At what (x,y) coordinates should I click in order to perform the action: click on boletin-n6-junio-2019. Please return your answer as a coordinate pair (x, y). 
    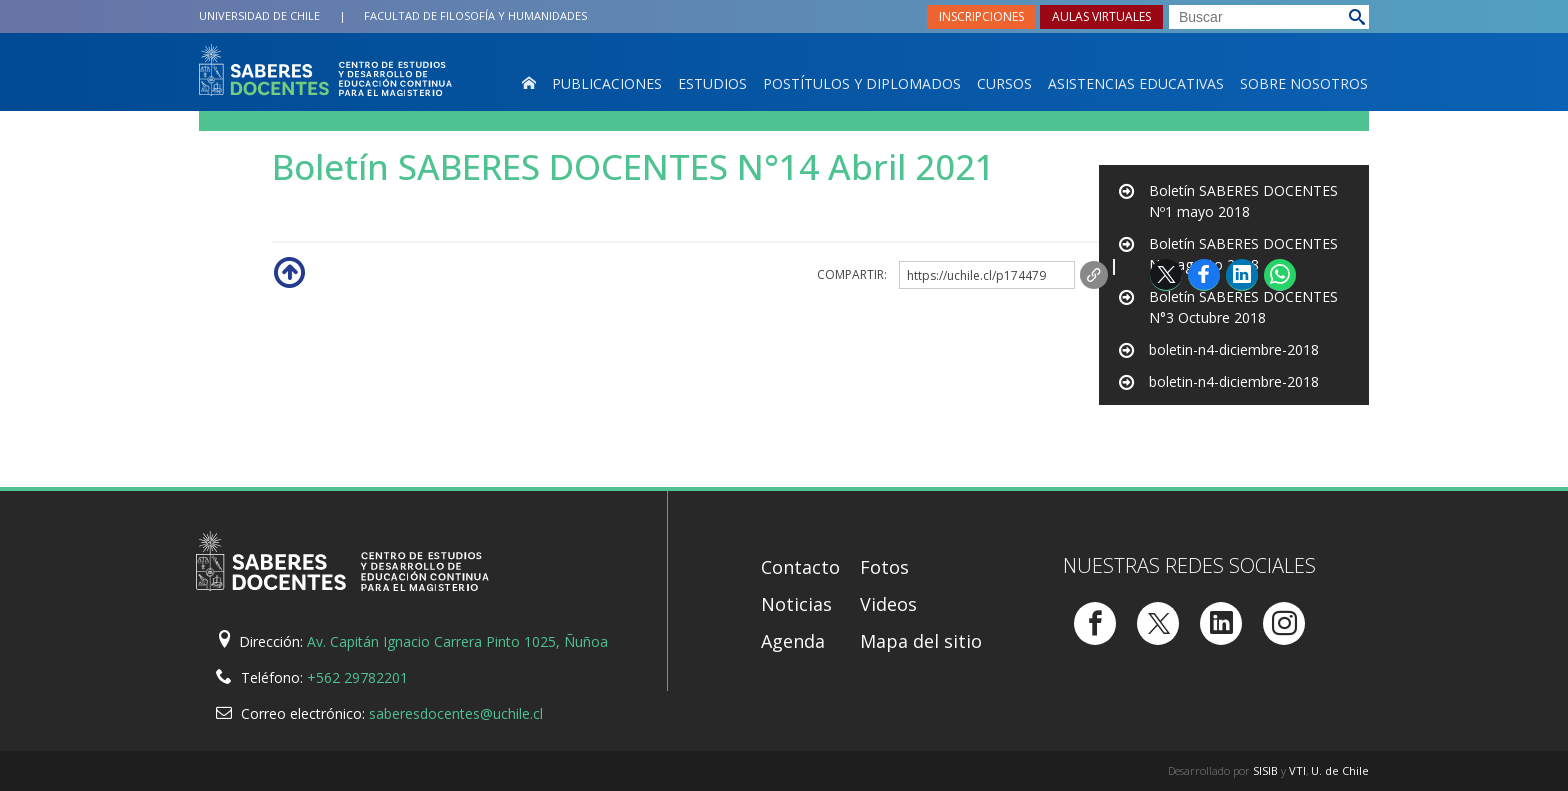
    Looking at the image, I should click on (1218, 413).